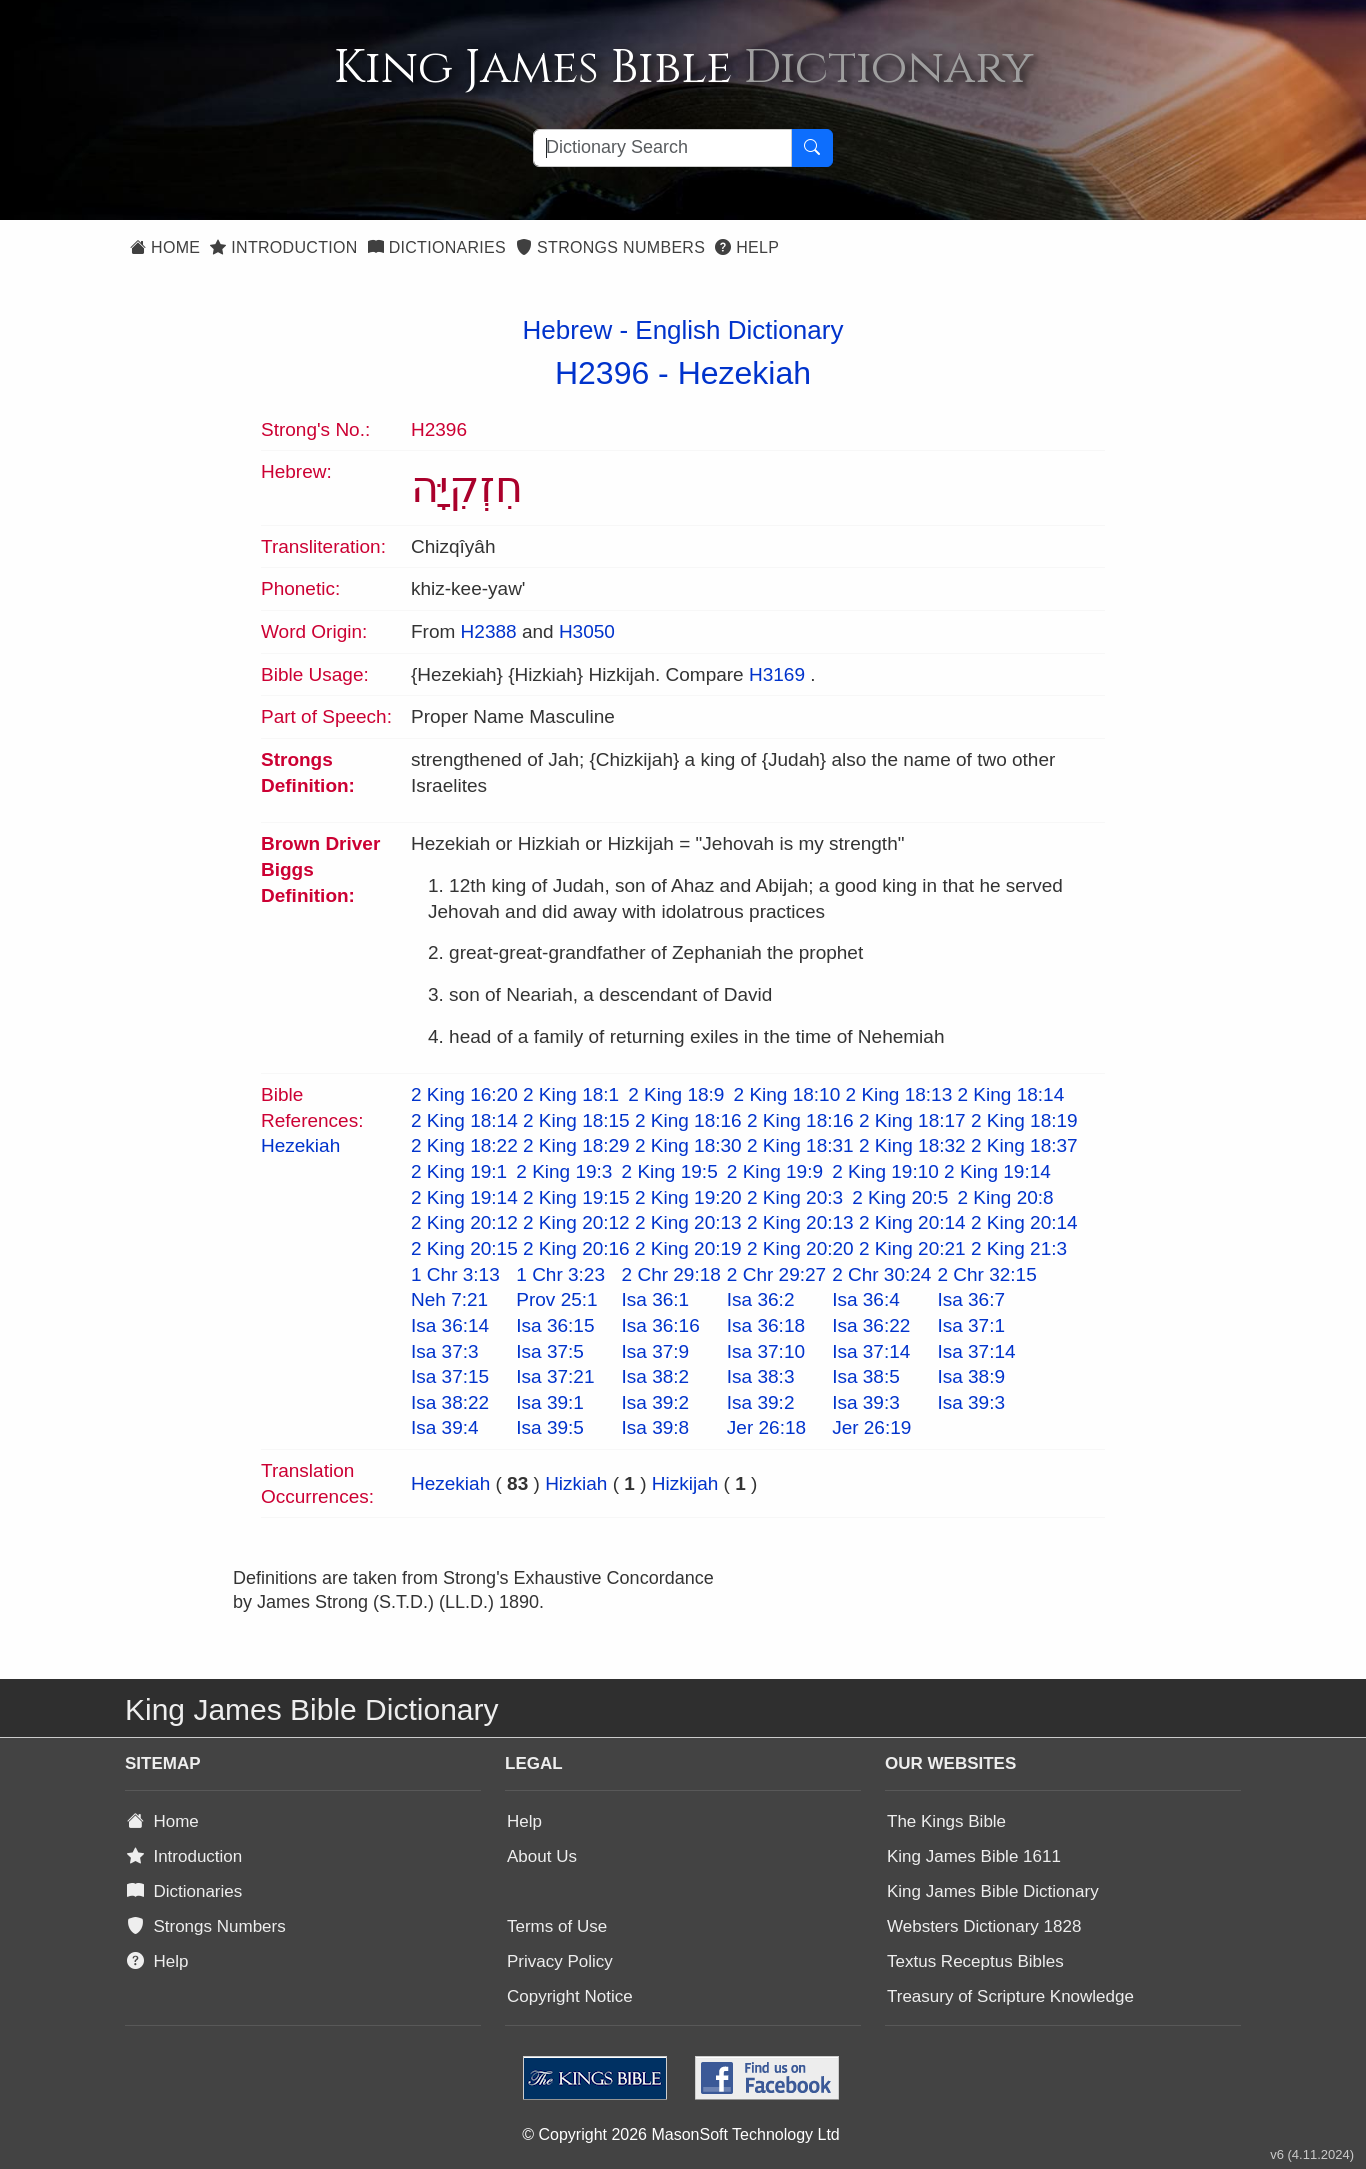  Describe the element at coordinates (997, 1171) in the screenshot. I see `2 King 19:14` at that location.